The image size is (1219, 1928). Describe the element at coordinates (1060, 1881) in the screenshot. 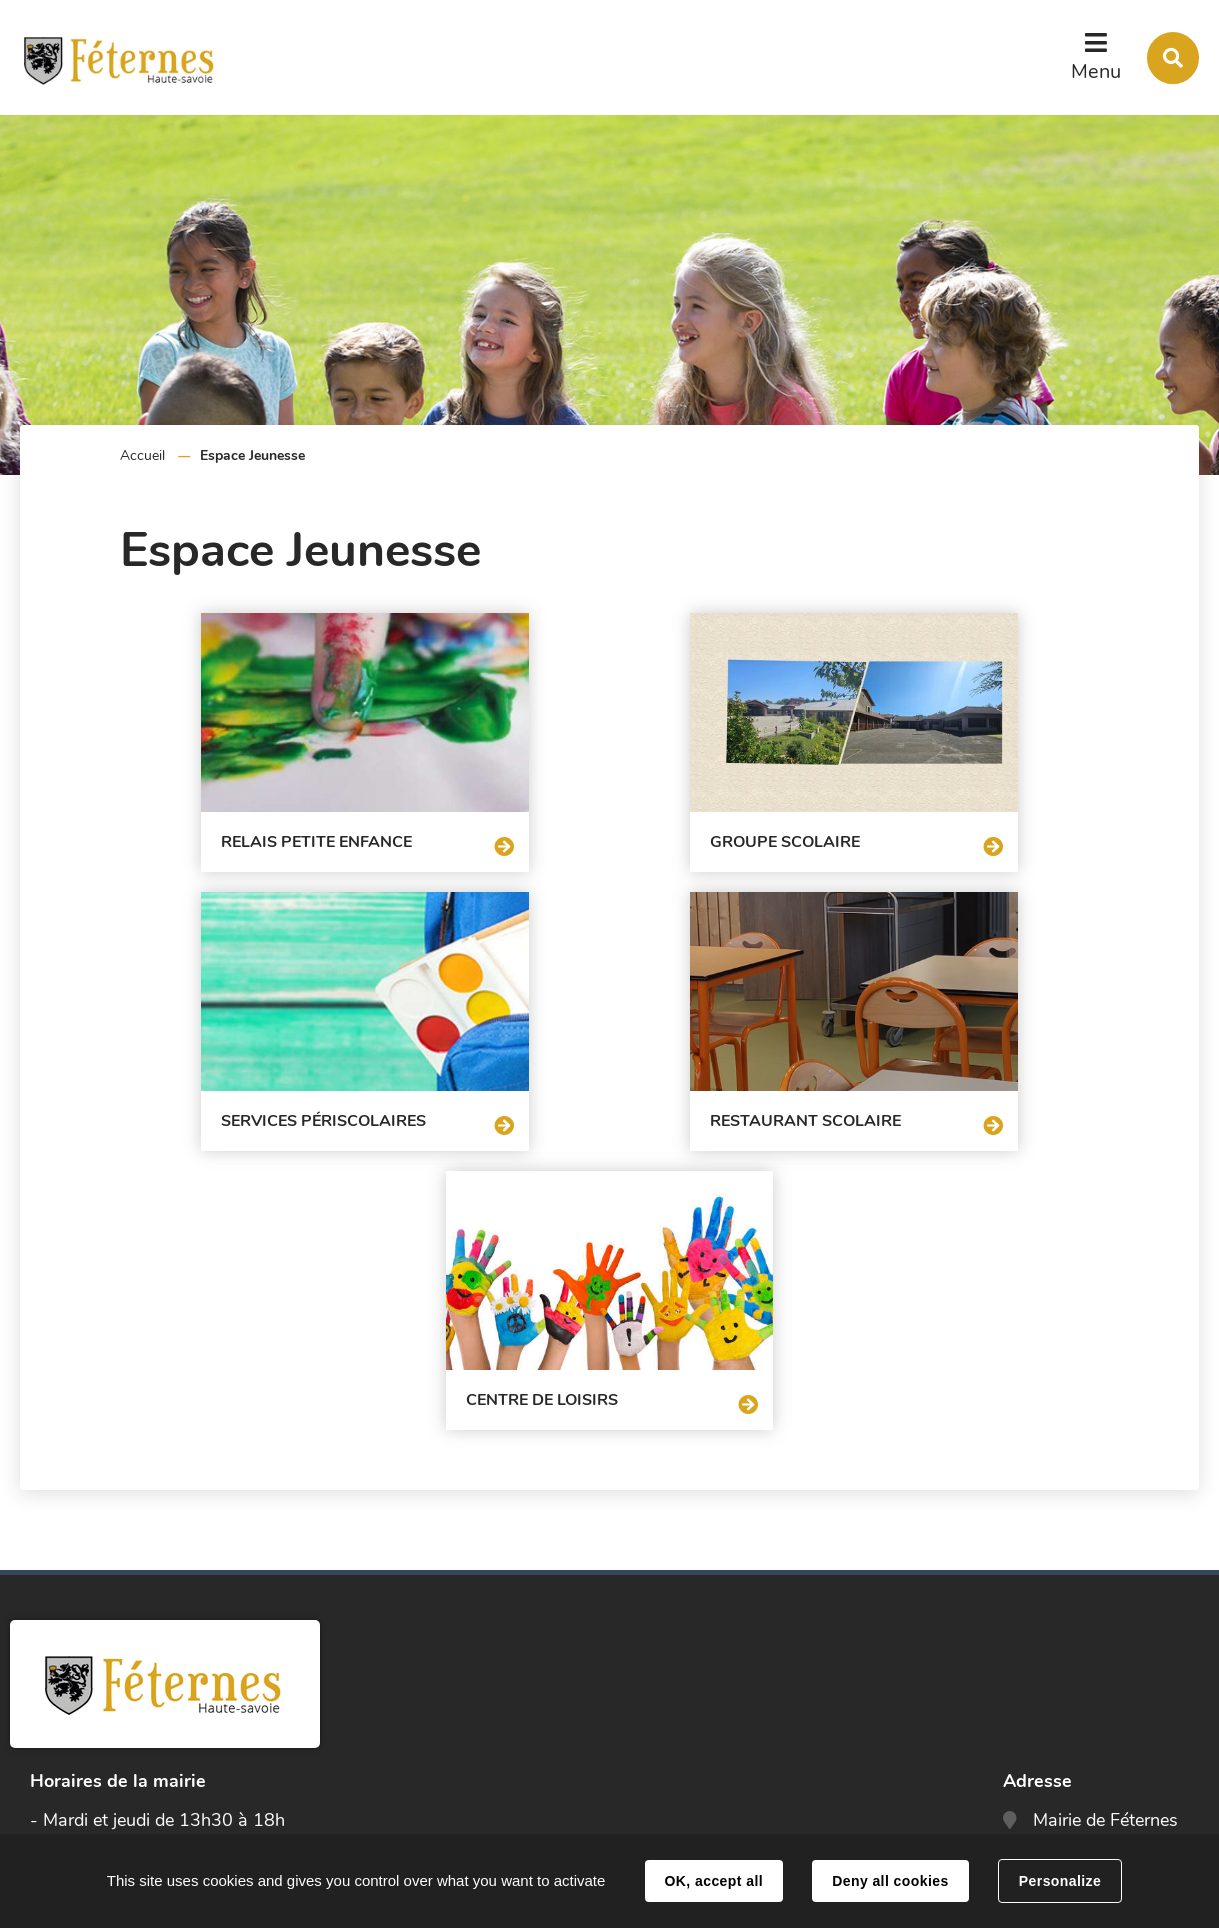

I see `Personalize` at that location.